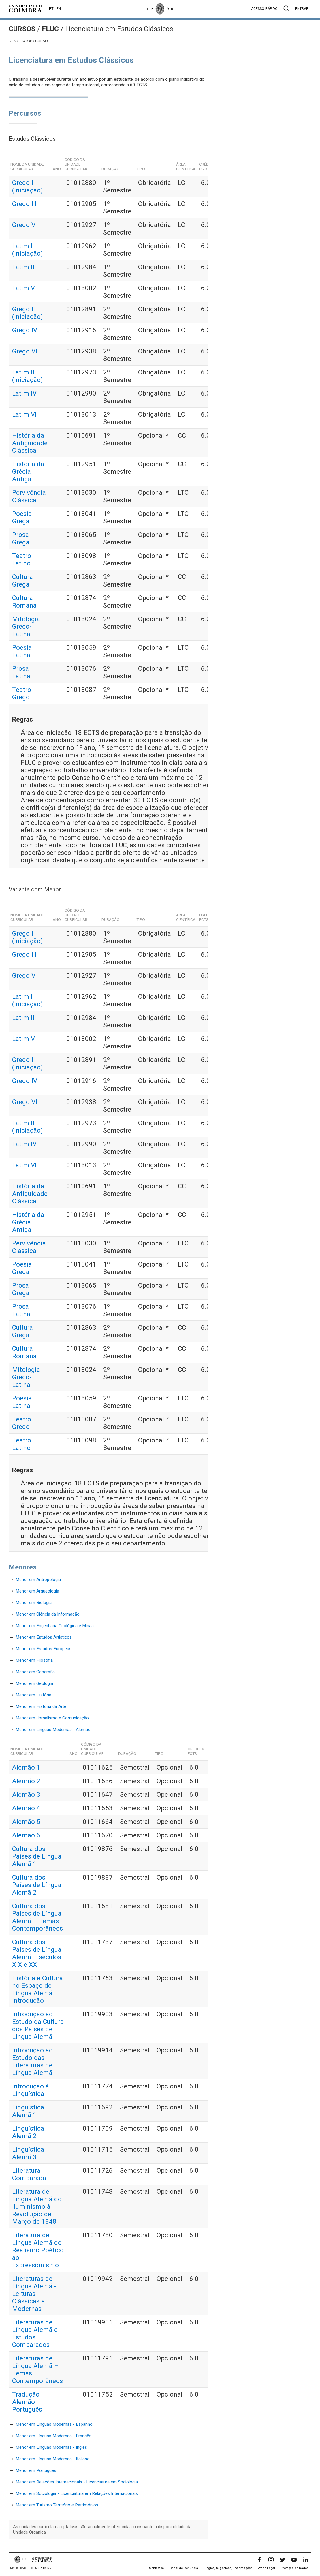 The height and width of the screenshot is (2576, 320). Describe the element at coordinates (294, 2559) in the screenshot. I see `[YouTube]` at that location.